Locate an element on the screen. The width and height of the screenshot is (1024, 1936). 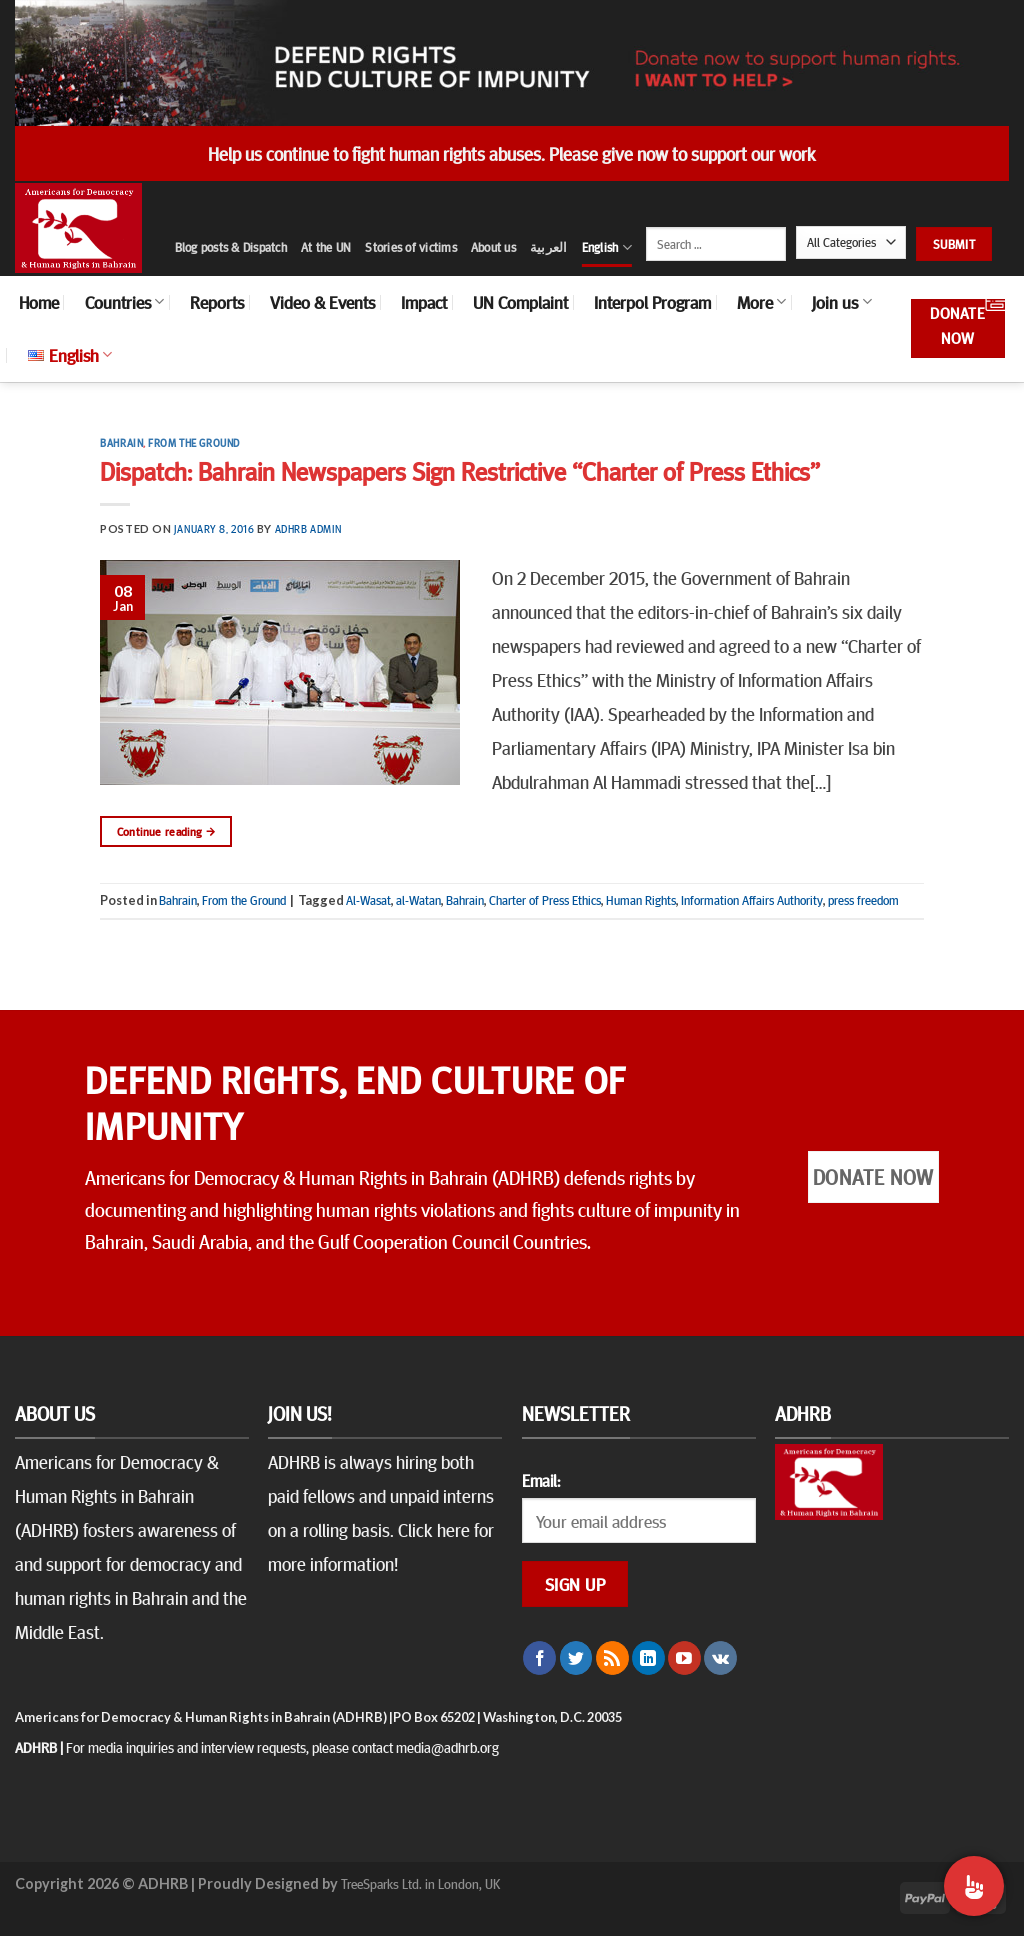
Human Rights is located at coordinates (641, 900).